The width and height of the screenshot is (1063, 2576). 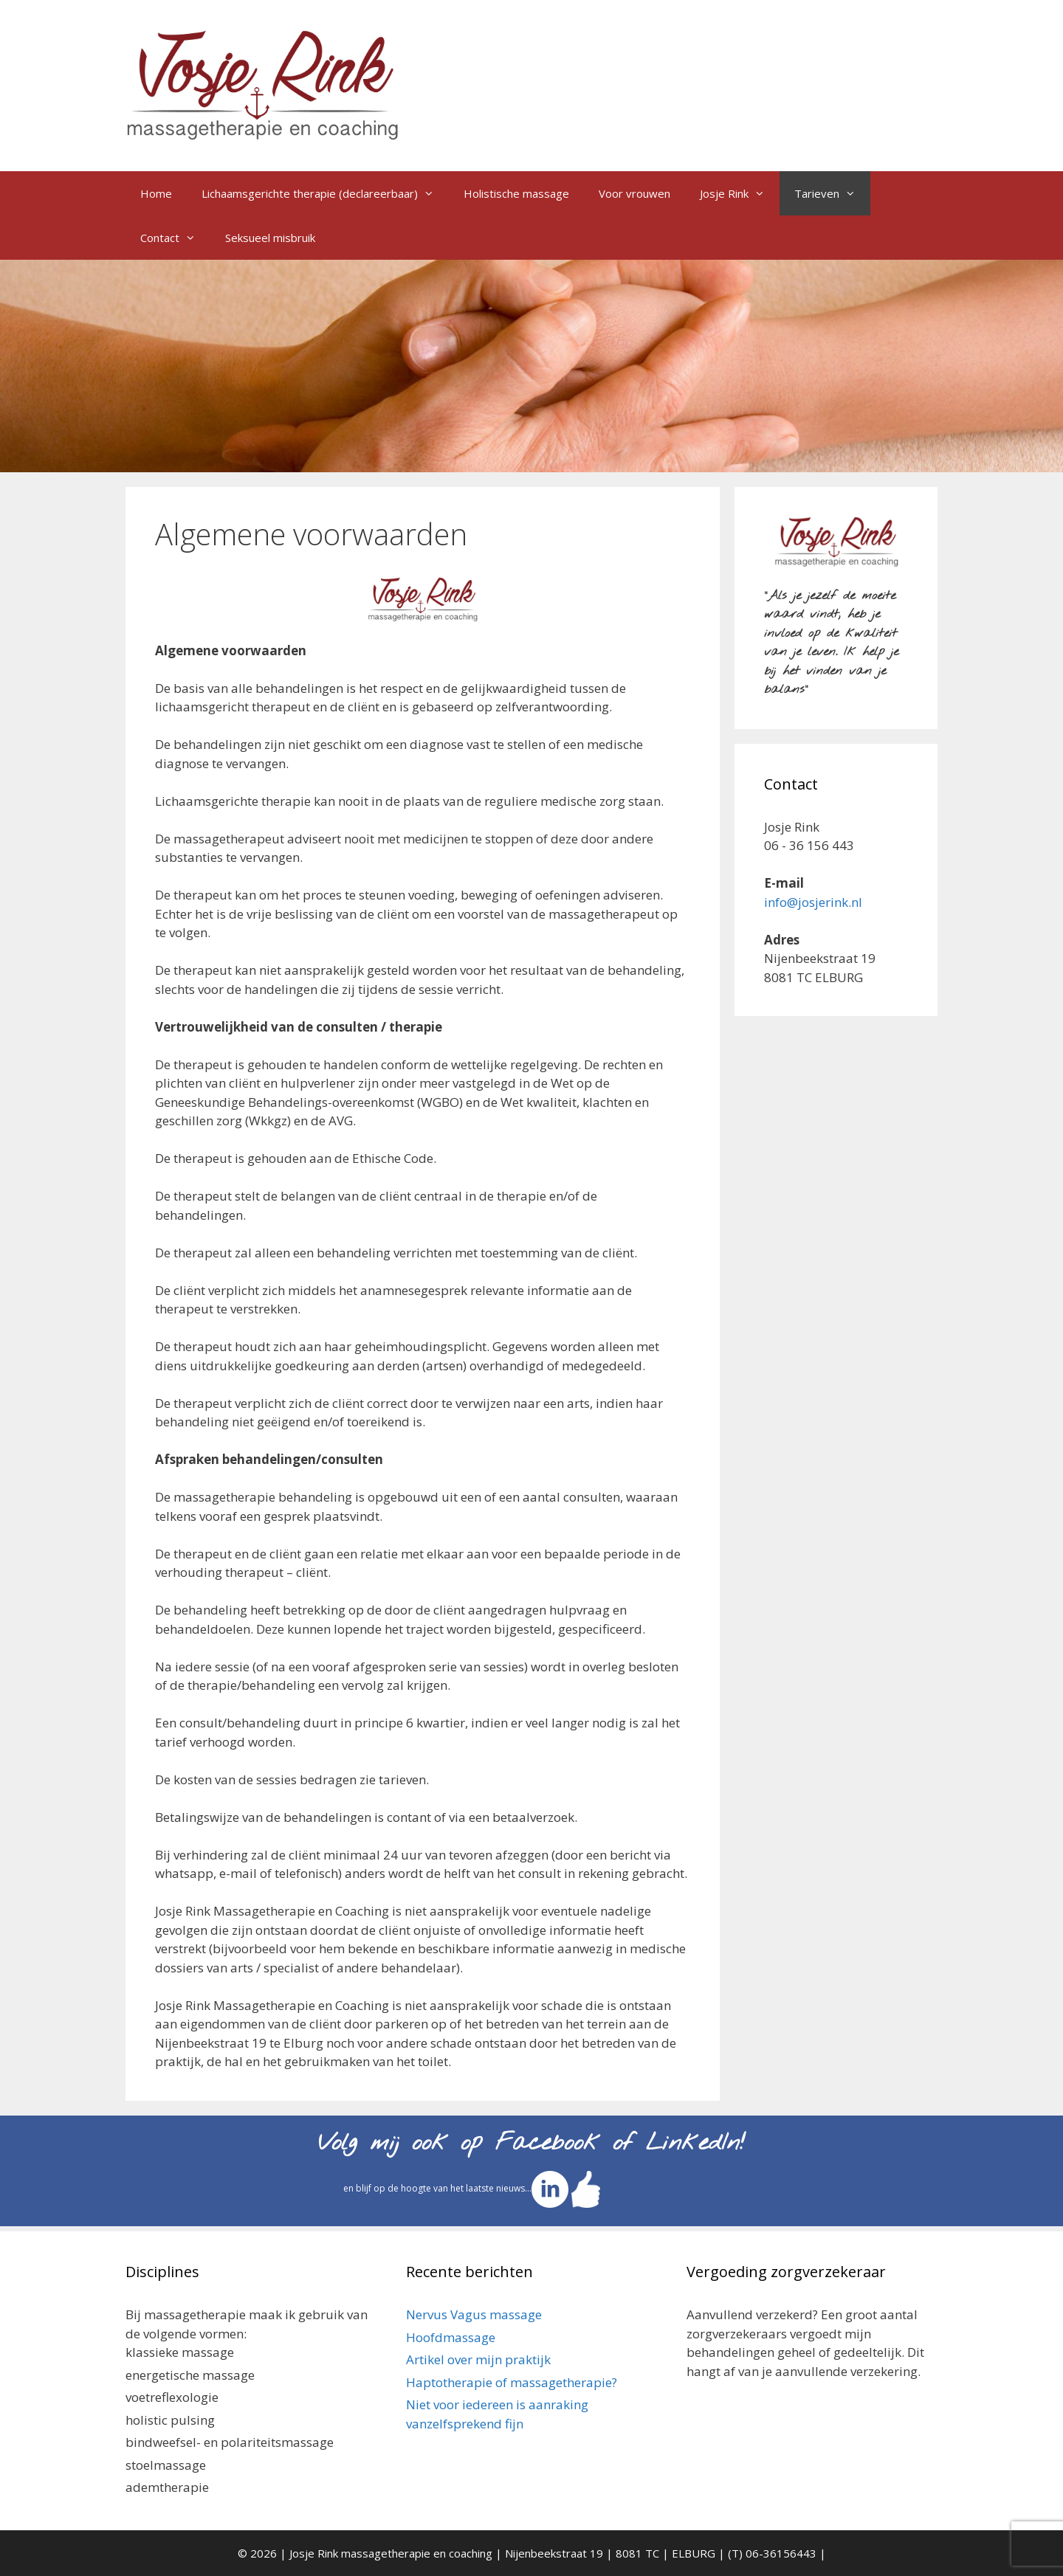 I want to click on info@josjerink.nl, so click(x=813, y=902).